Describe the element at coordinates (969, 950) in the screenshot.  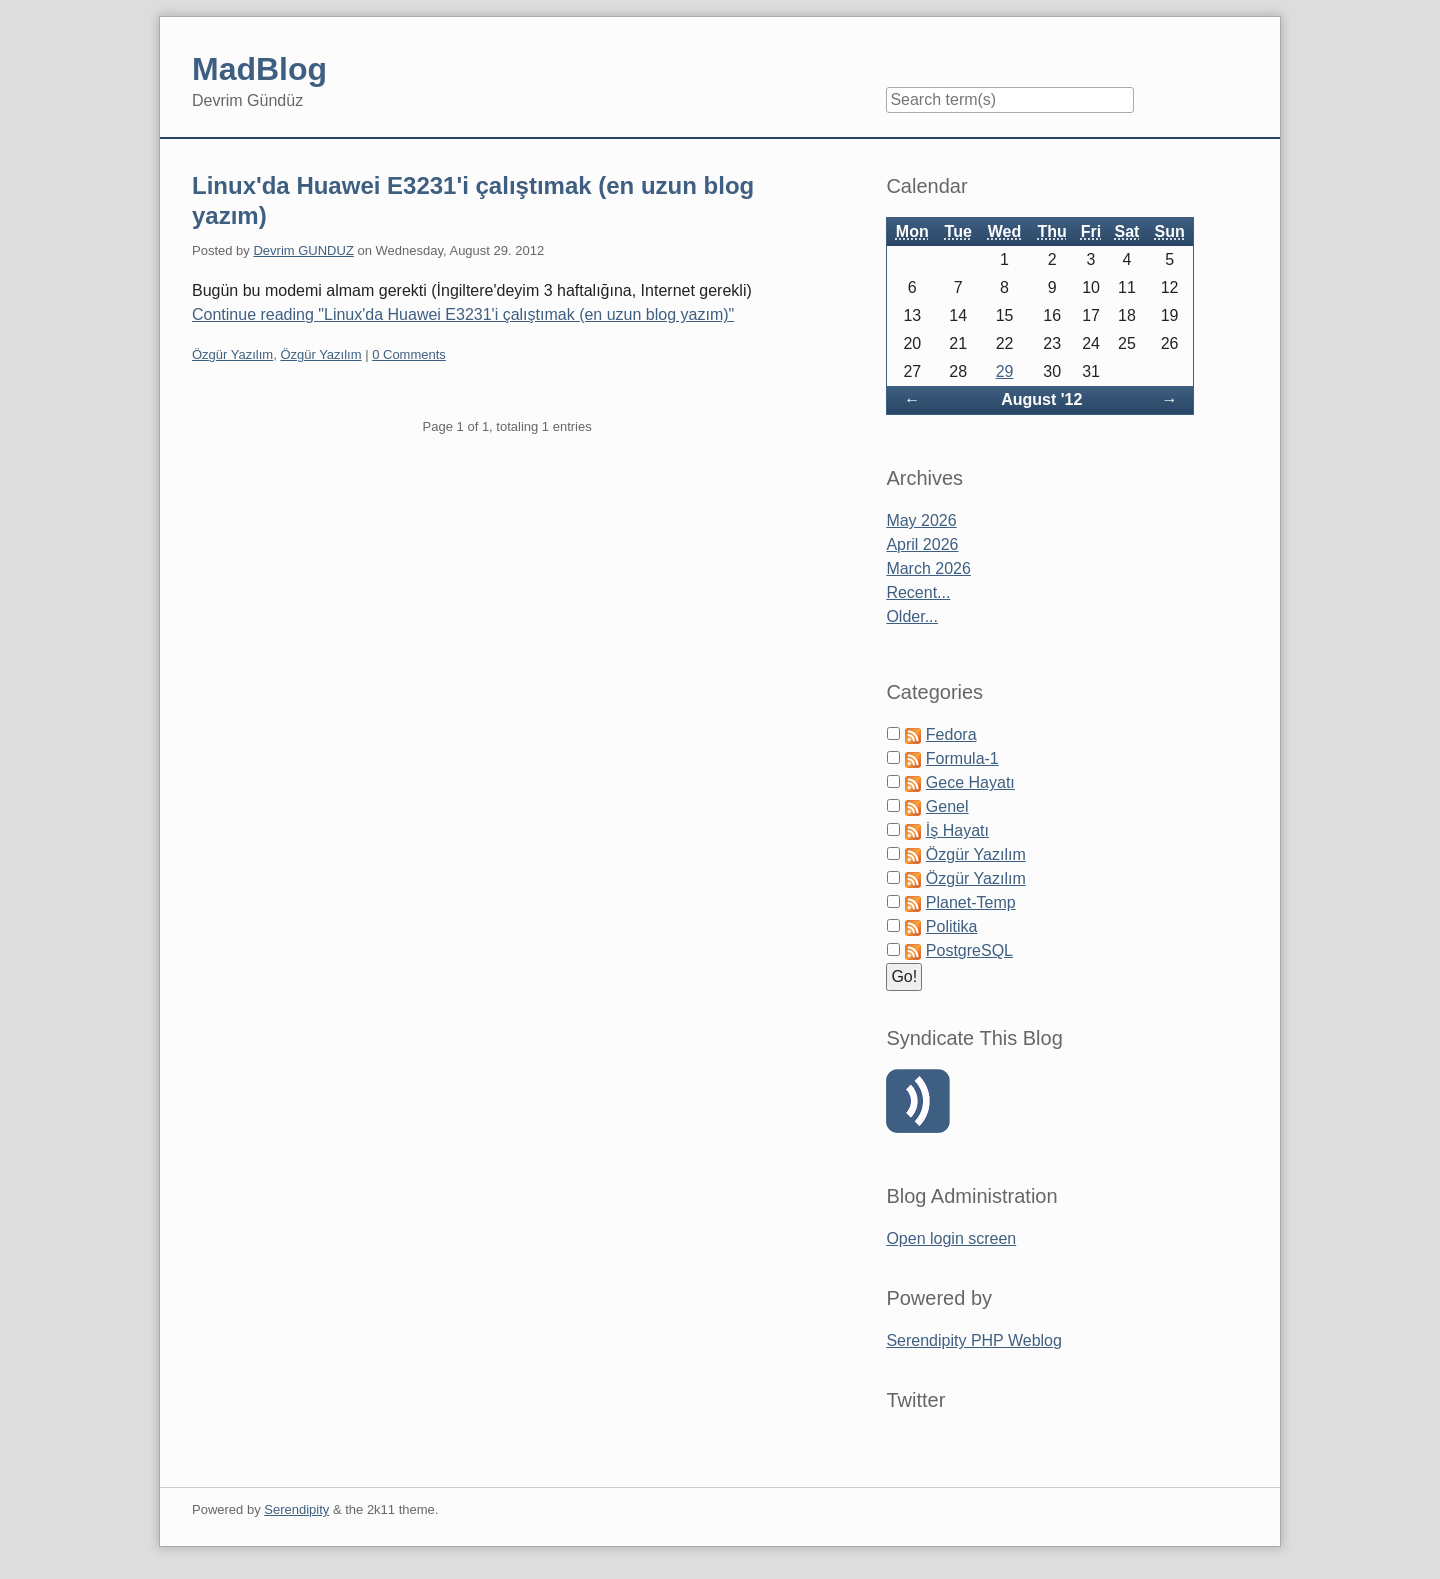
I see `PostgreSQL` at that location.